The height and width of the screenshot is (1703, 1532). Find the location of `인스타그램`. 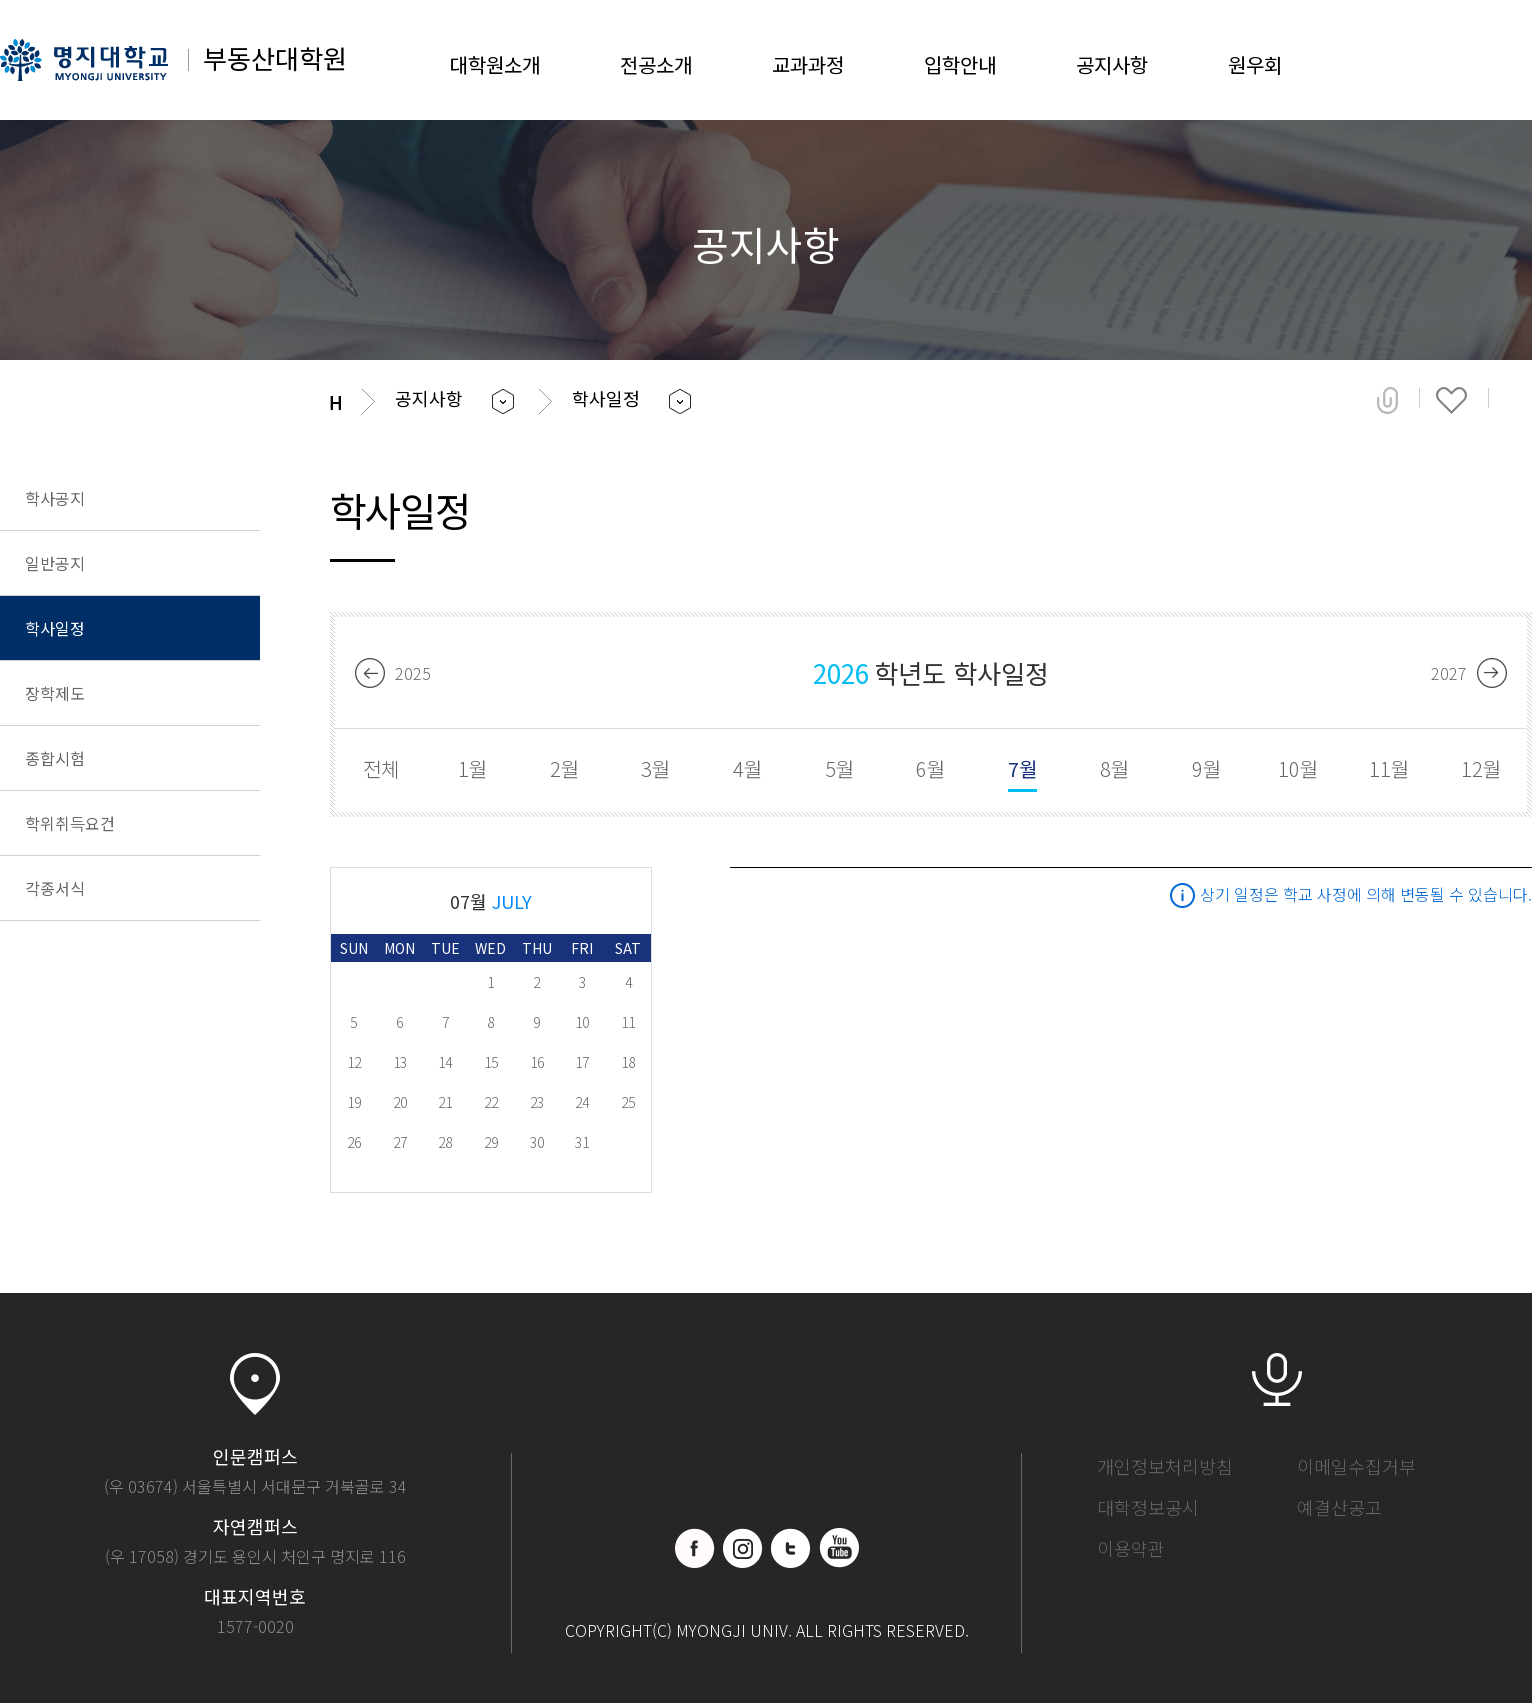

인스타그램 is located at coordinates (743, 1548).